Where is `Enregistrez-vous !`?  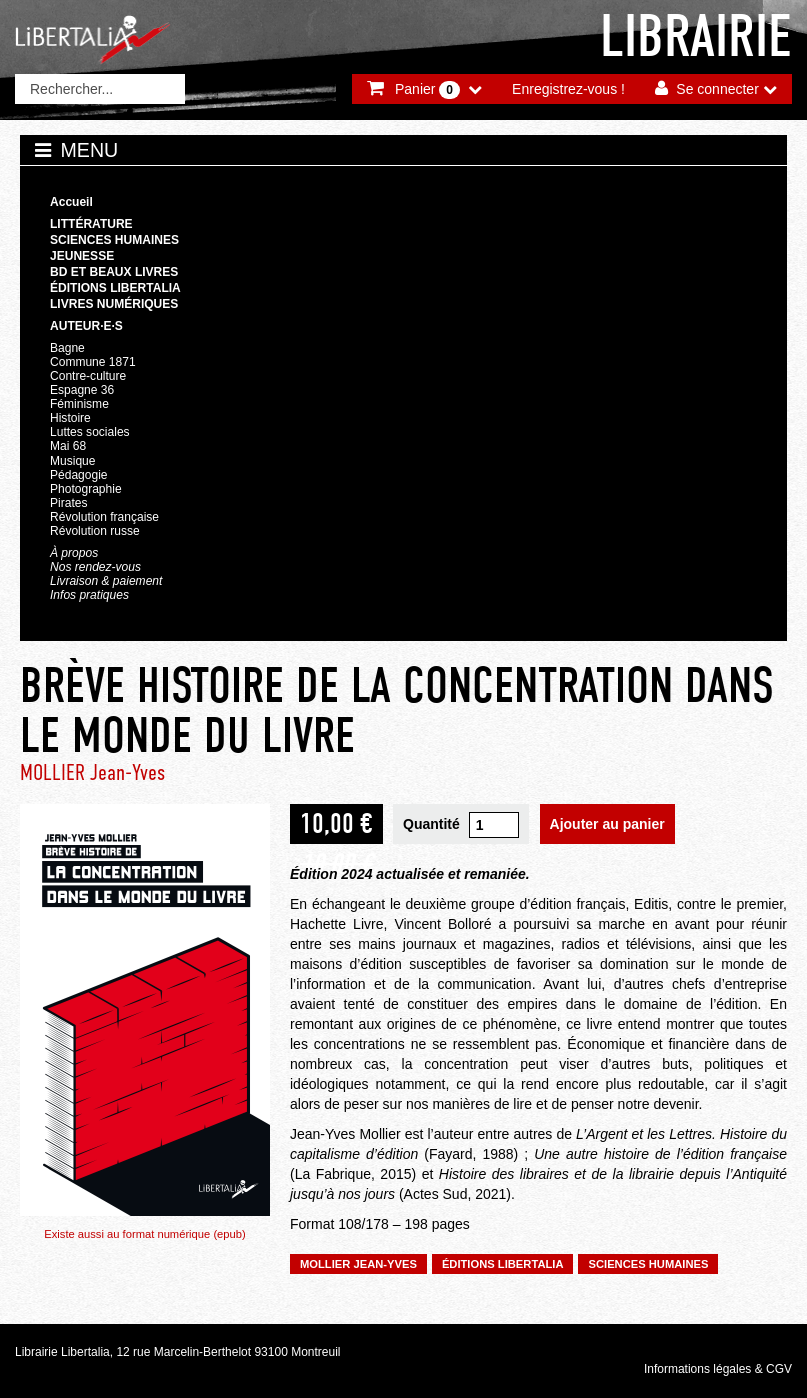
Enregistrez-vous ! is located at coordinates (568, 89).